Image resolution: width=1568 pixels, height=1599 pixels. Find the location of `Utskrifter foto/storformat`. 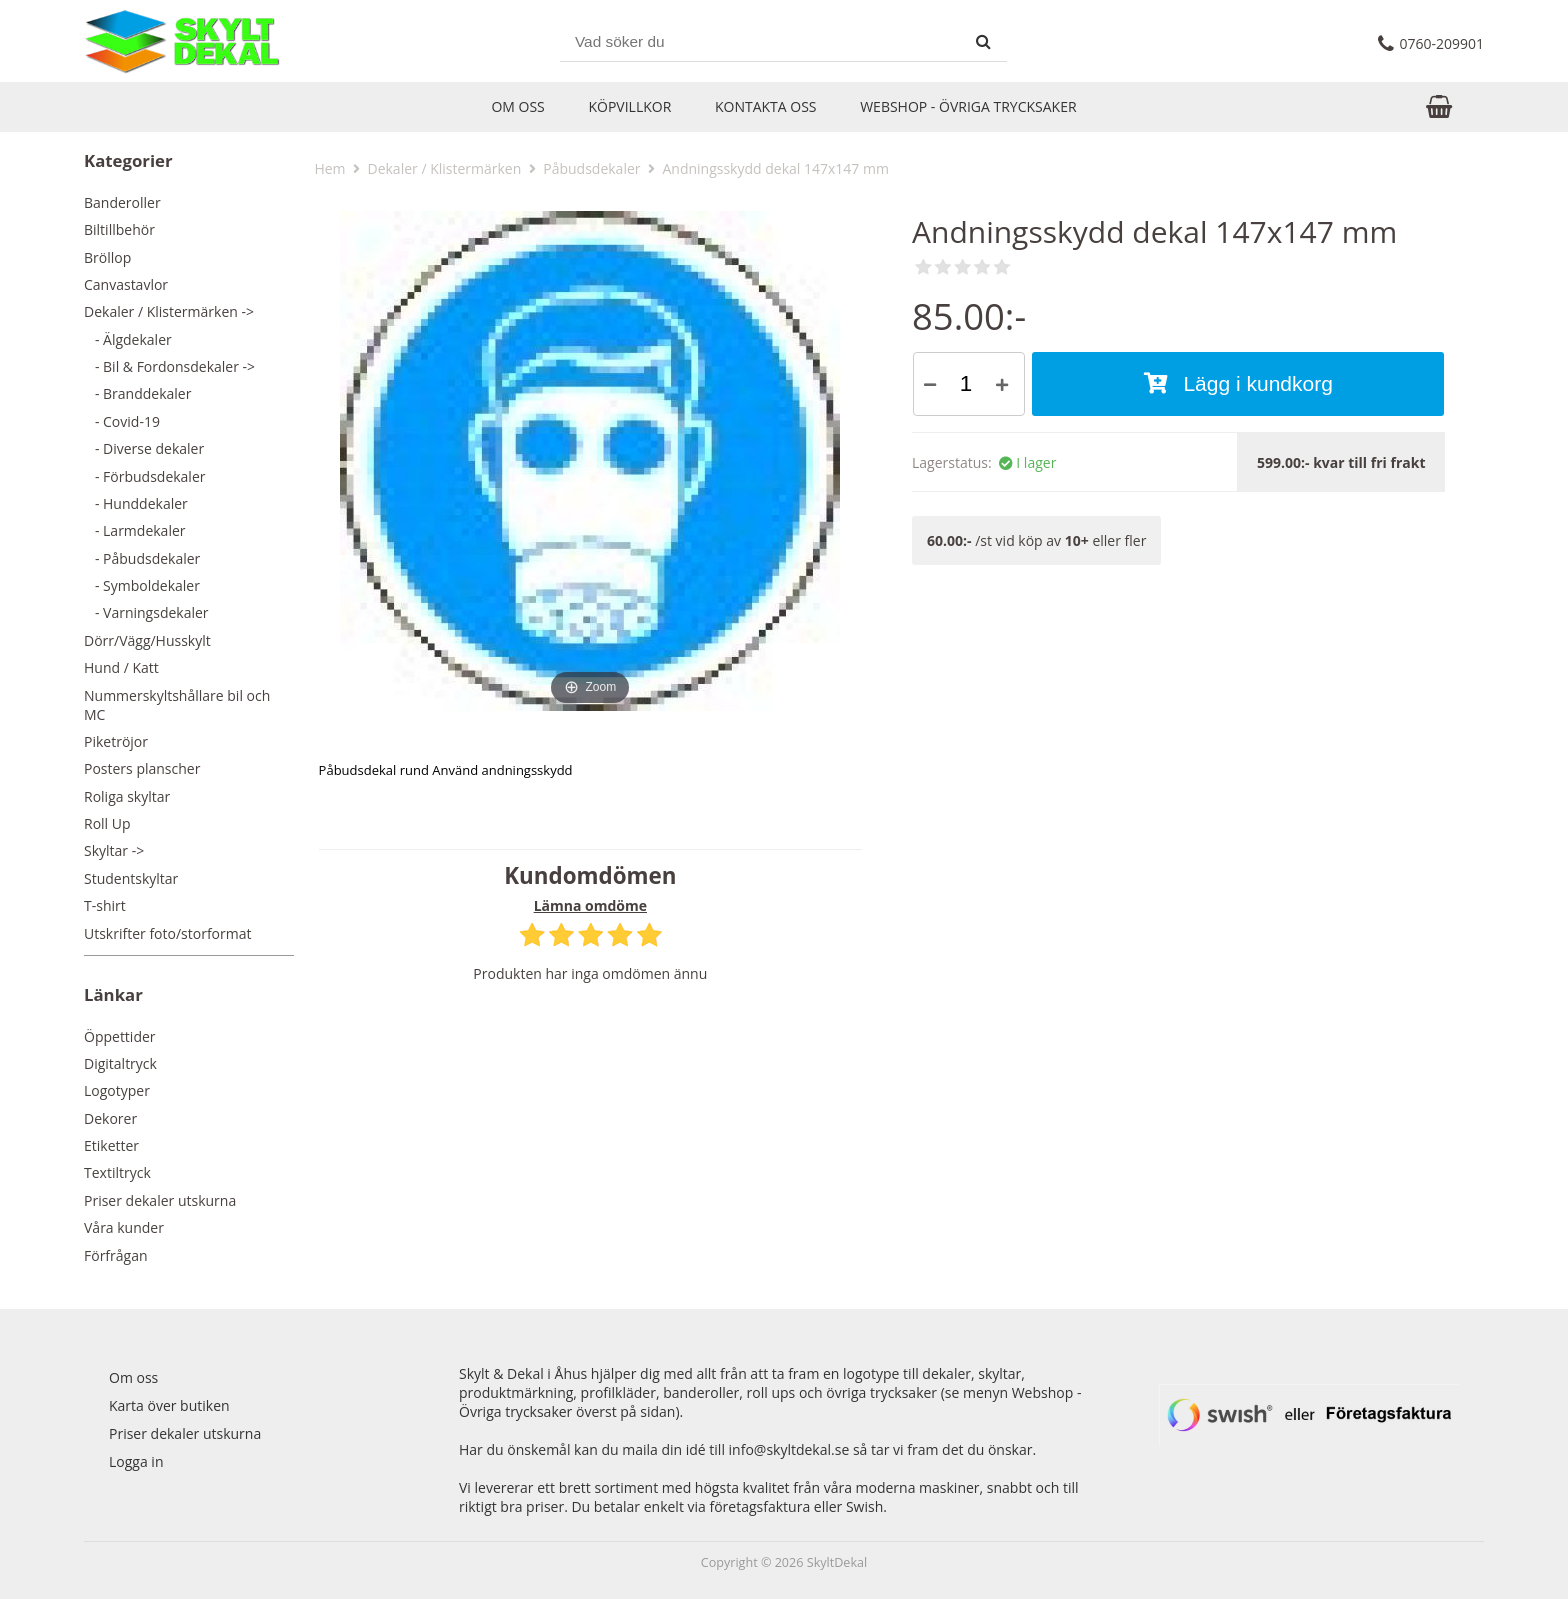

Utskrifter foto/storformat is located at coordinates (167, 933).